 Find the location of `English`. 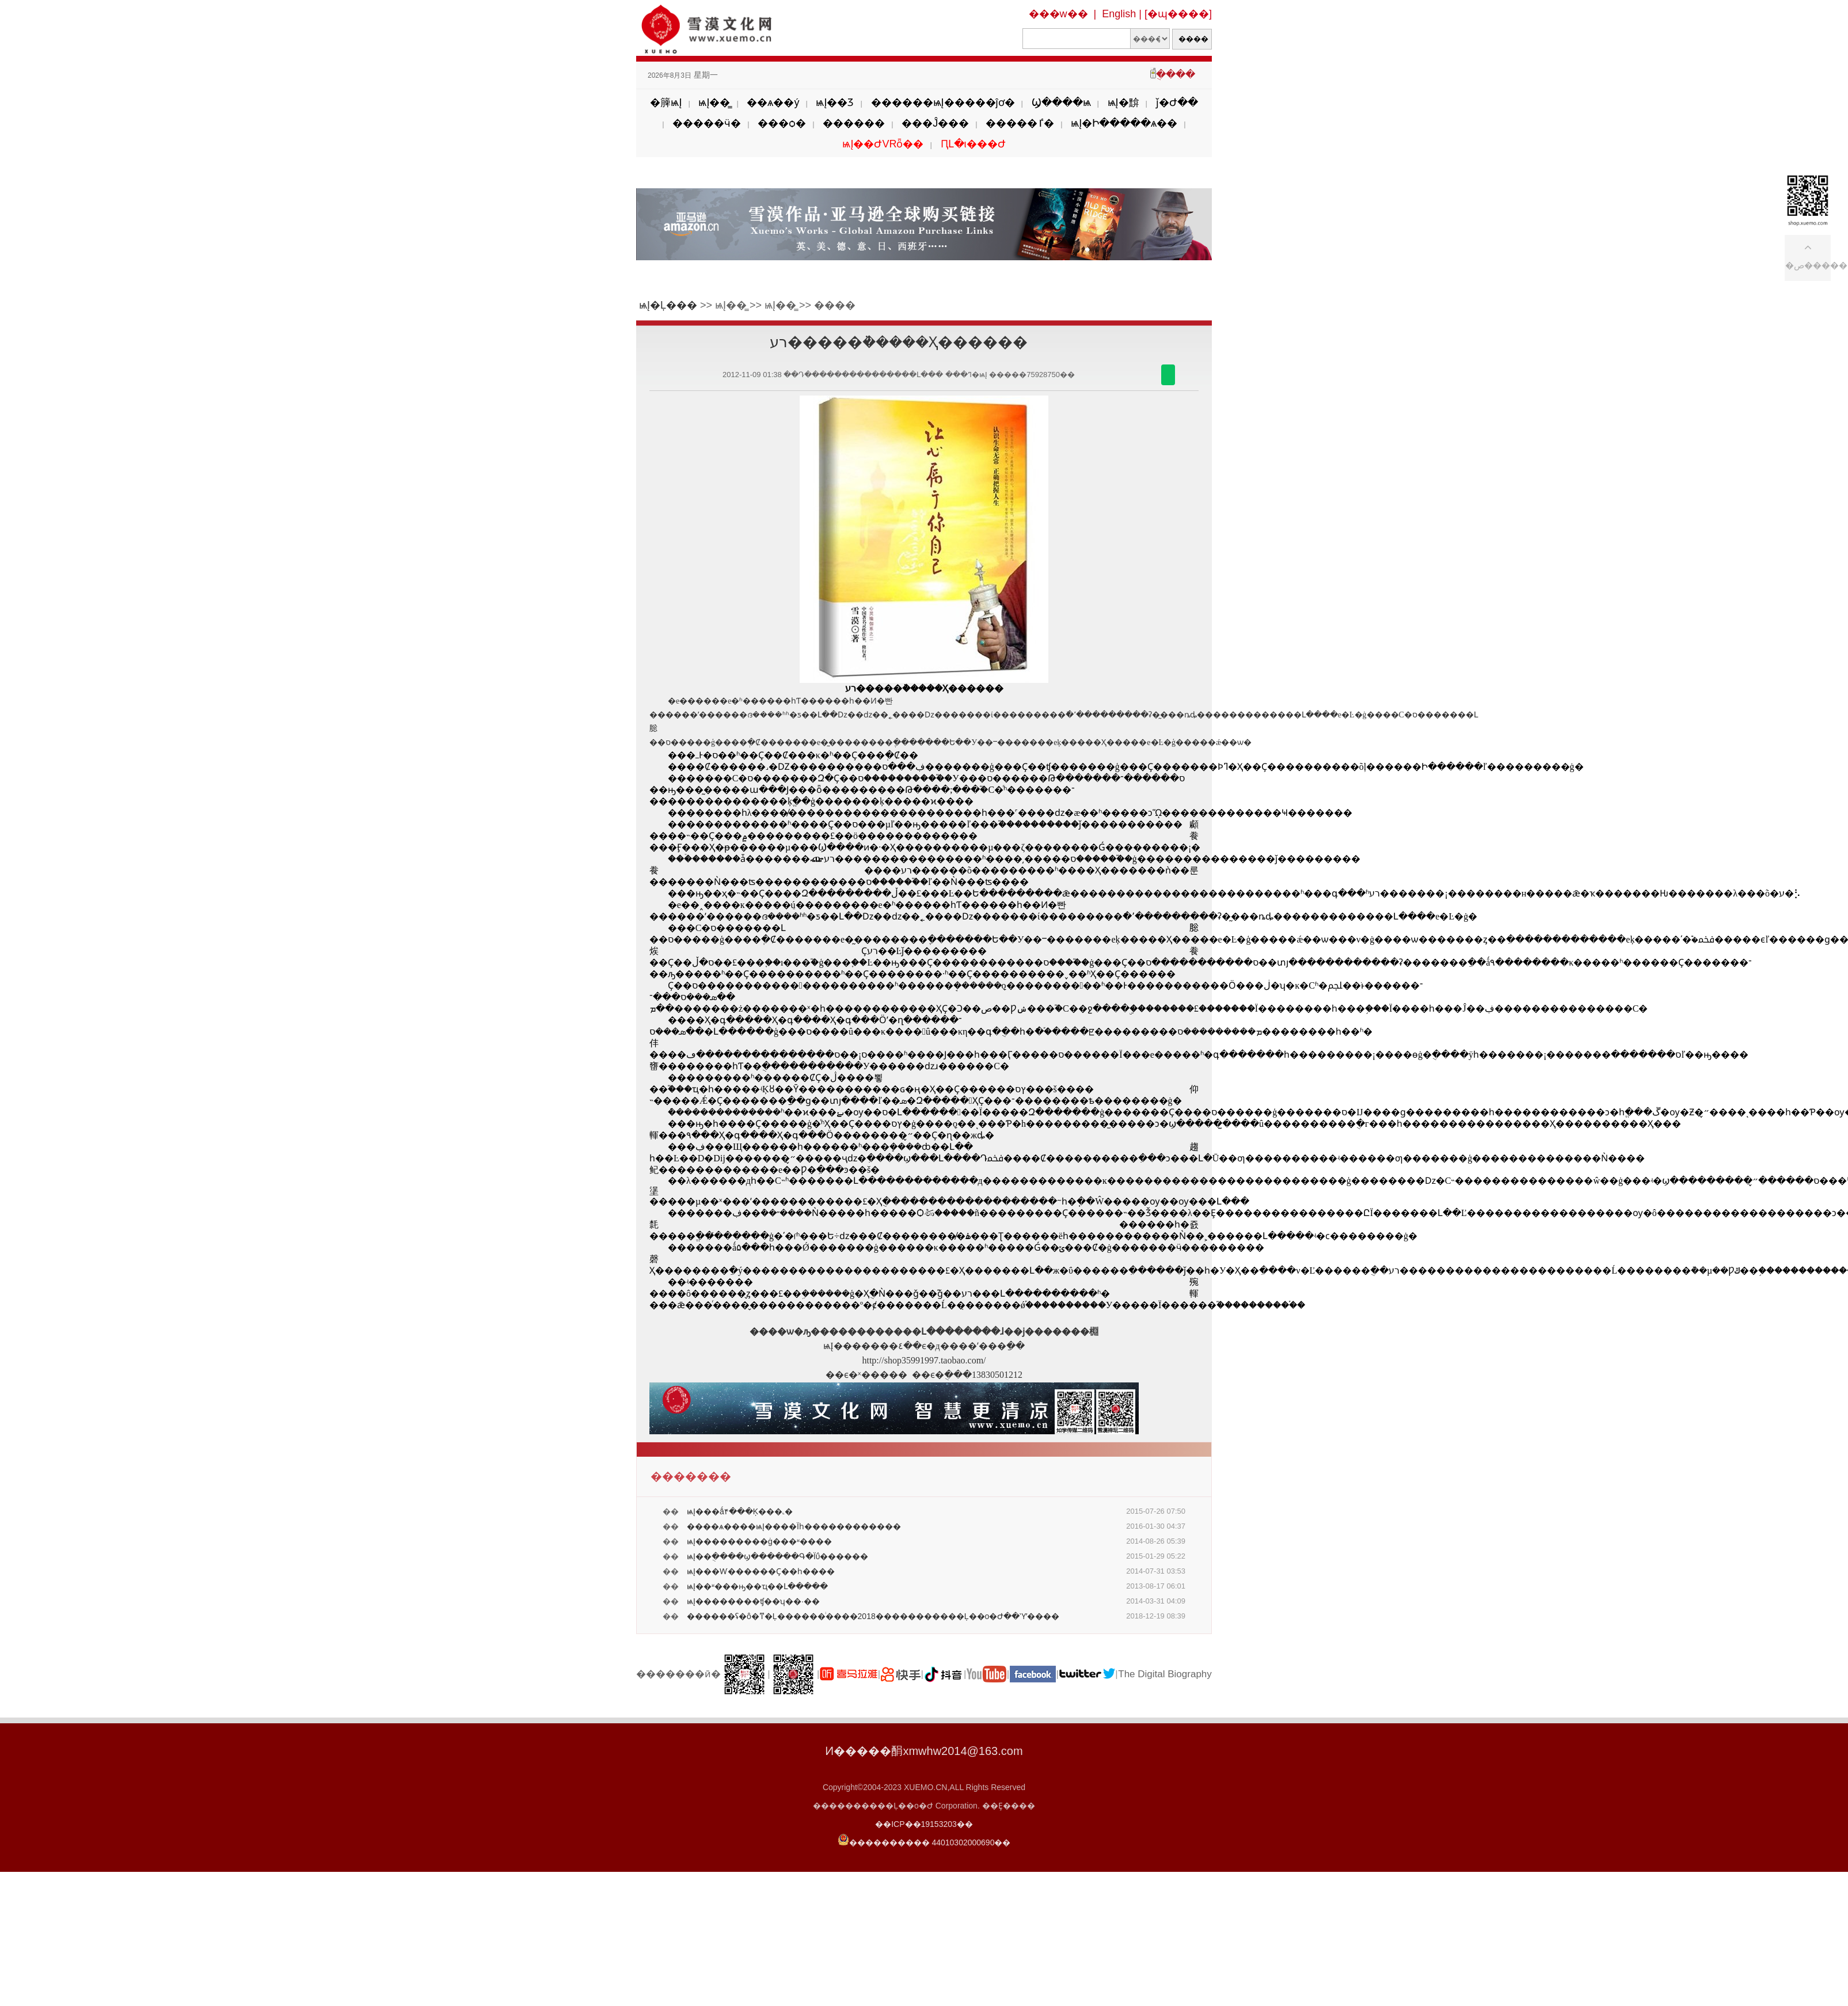

English is located at coordinates (1119, 14).